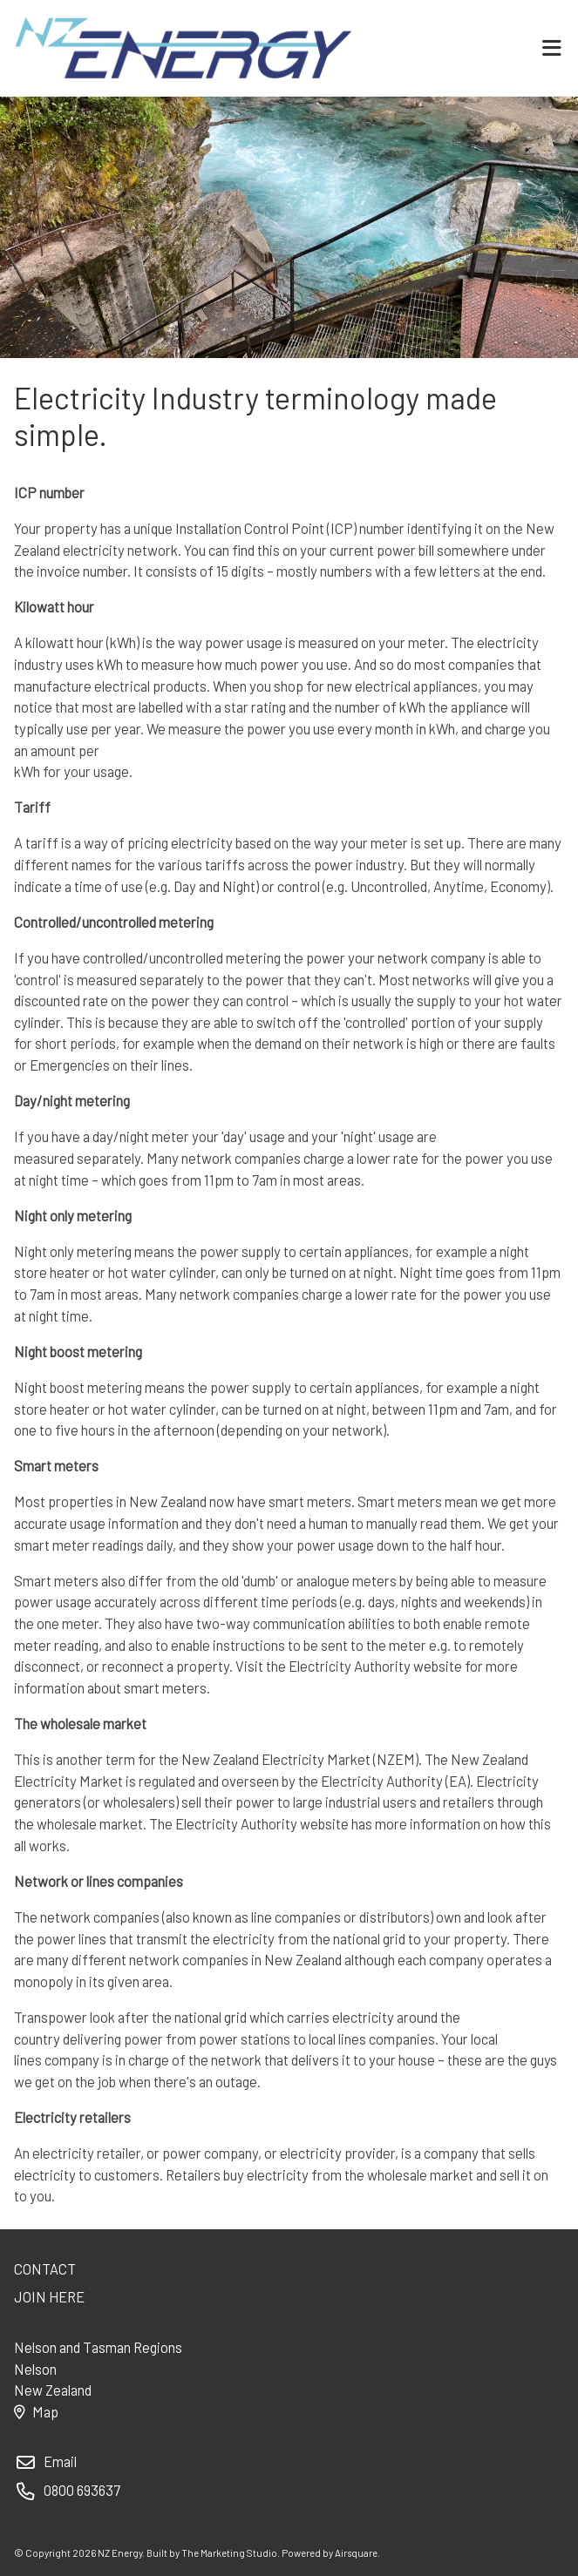 This screenshot has width=578, height=2576. Describe the element at coordinates (36, 2412) in the screenshot. I see `Map` at that location.